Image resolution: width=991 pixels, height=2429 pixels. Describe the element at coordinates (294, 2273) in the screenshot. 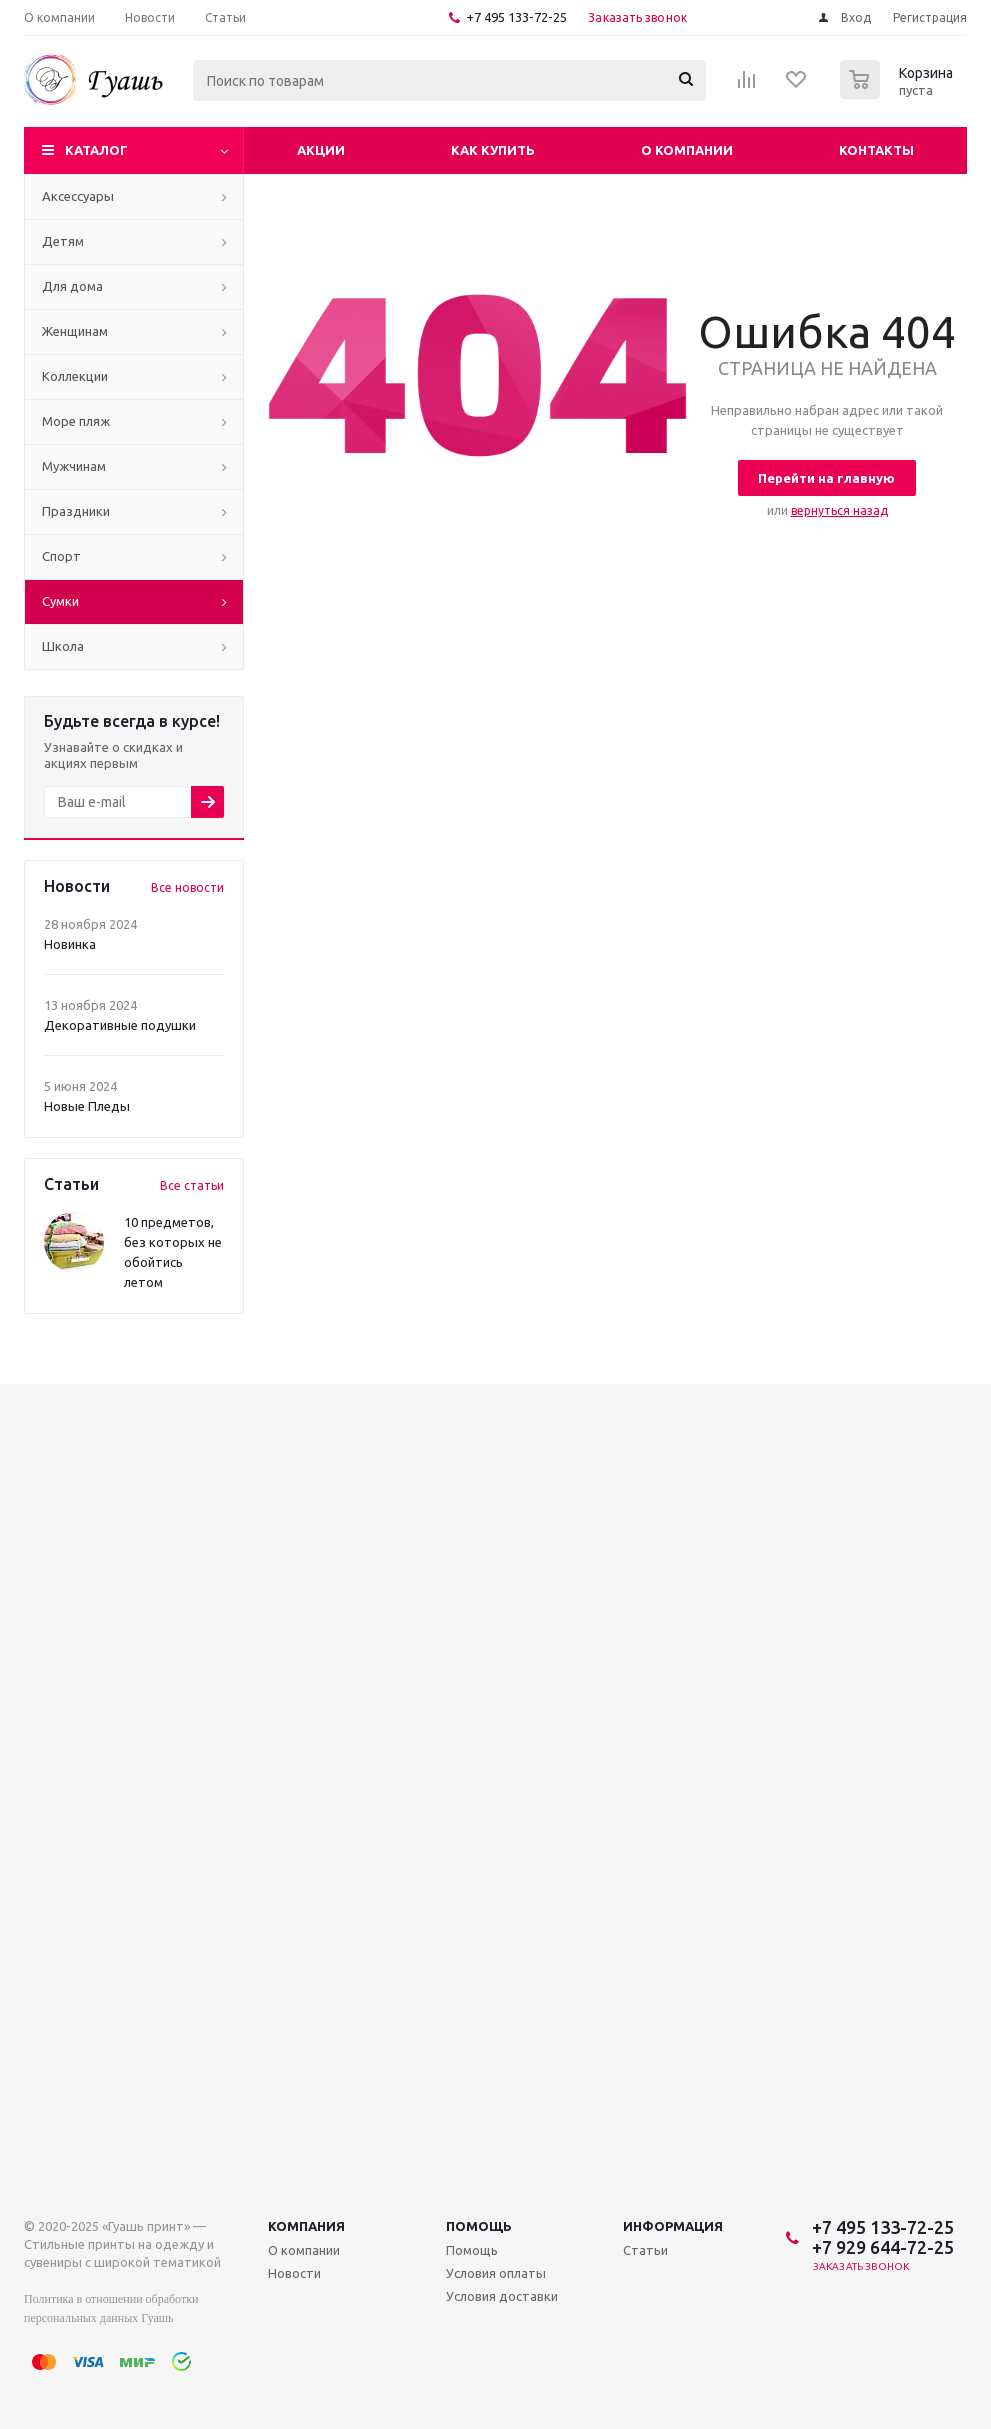

I see `Новости` at that location.